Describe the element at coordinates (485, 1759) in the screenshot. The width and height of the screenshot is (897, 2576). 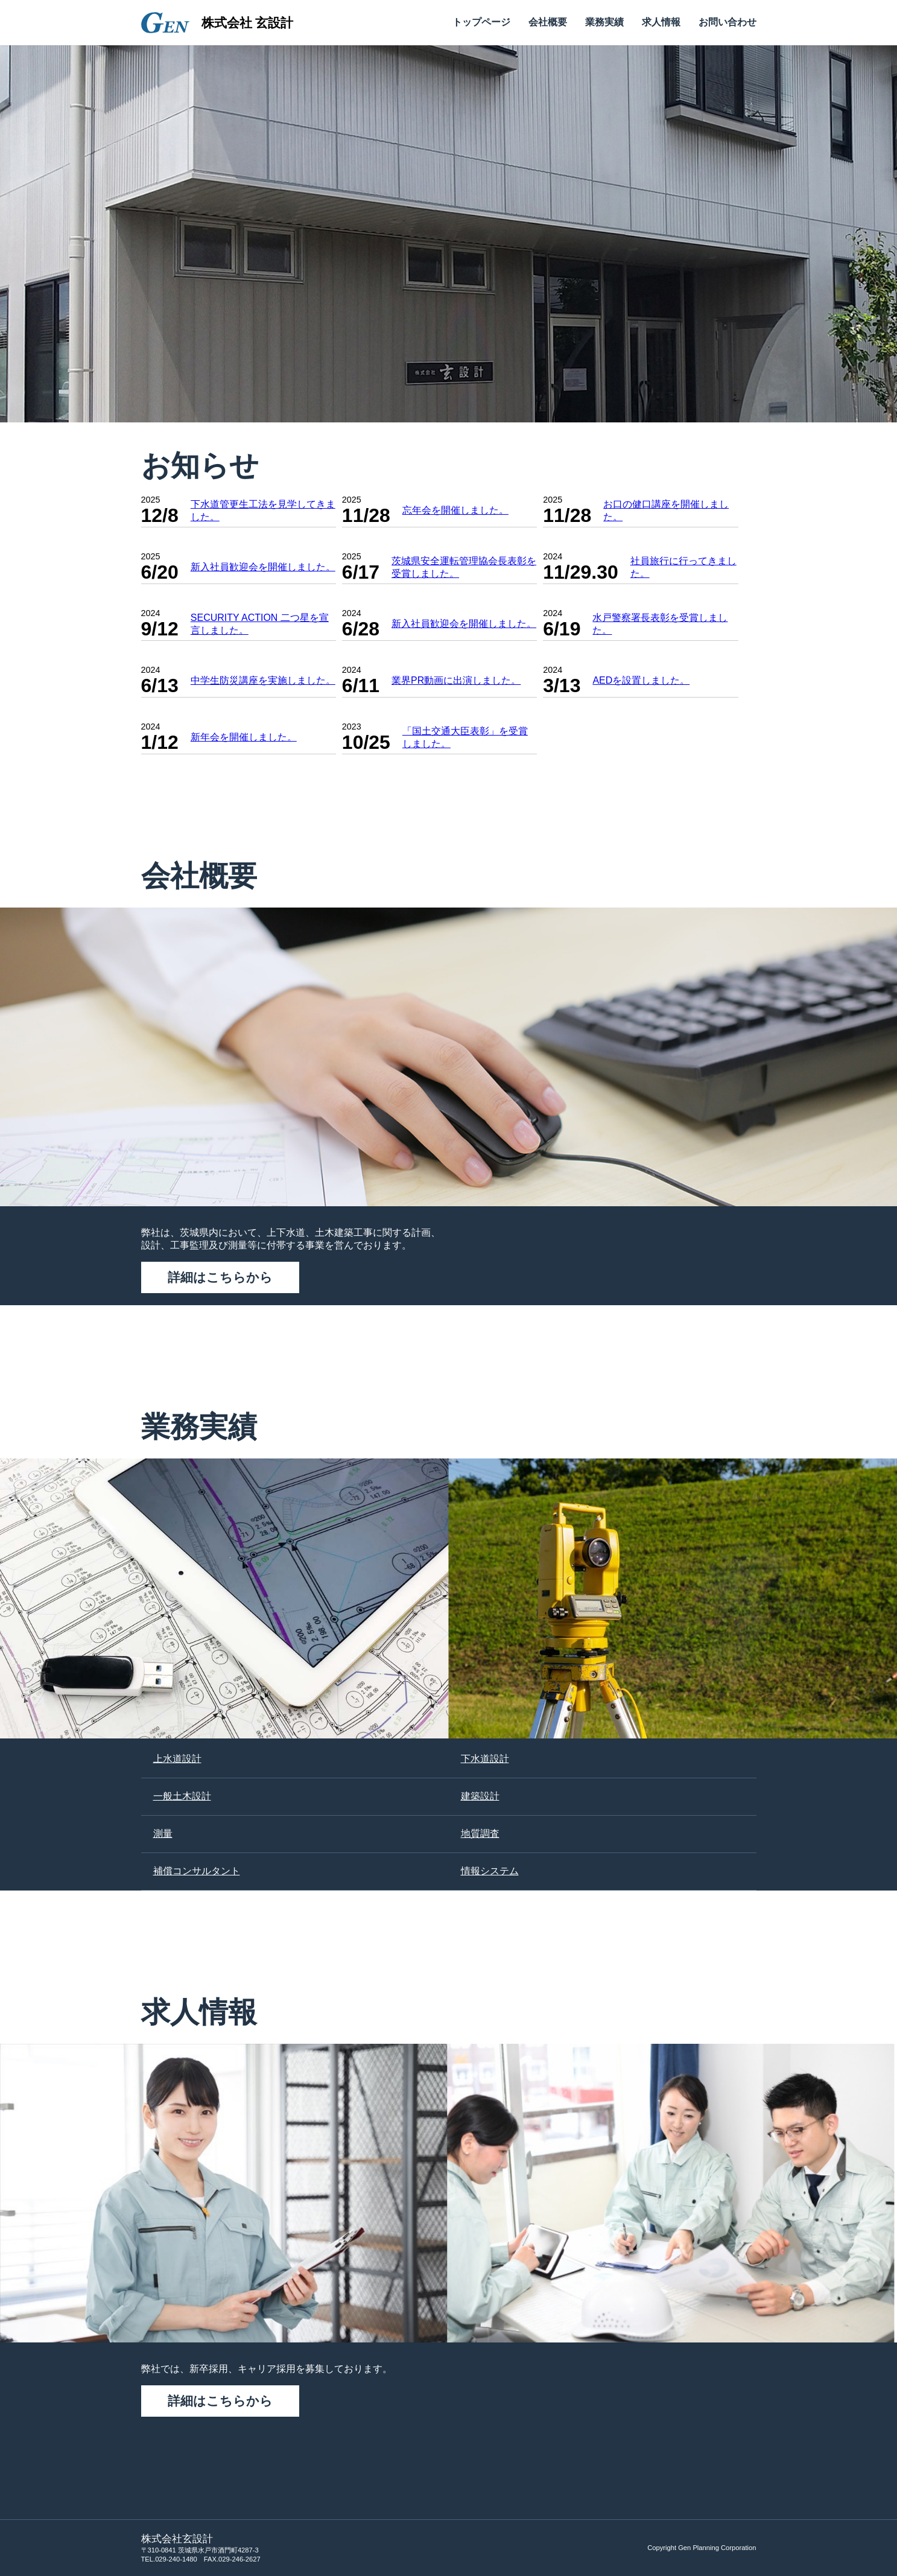
I see `下水道設計` at that location.